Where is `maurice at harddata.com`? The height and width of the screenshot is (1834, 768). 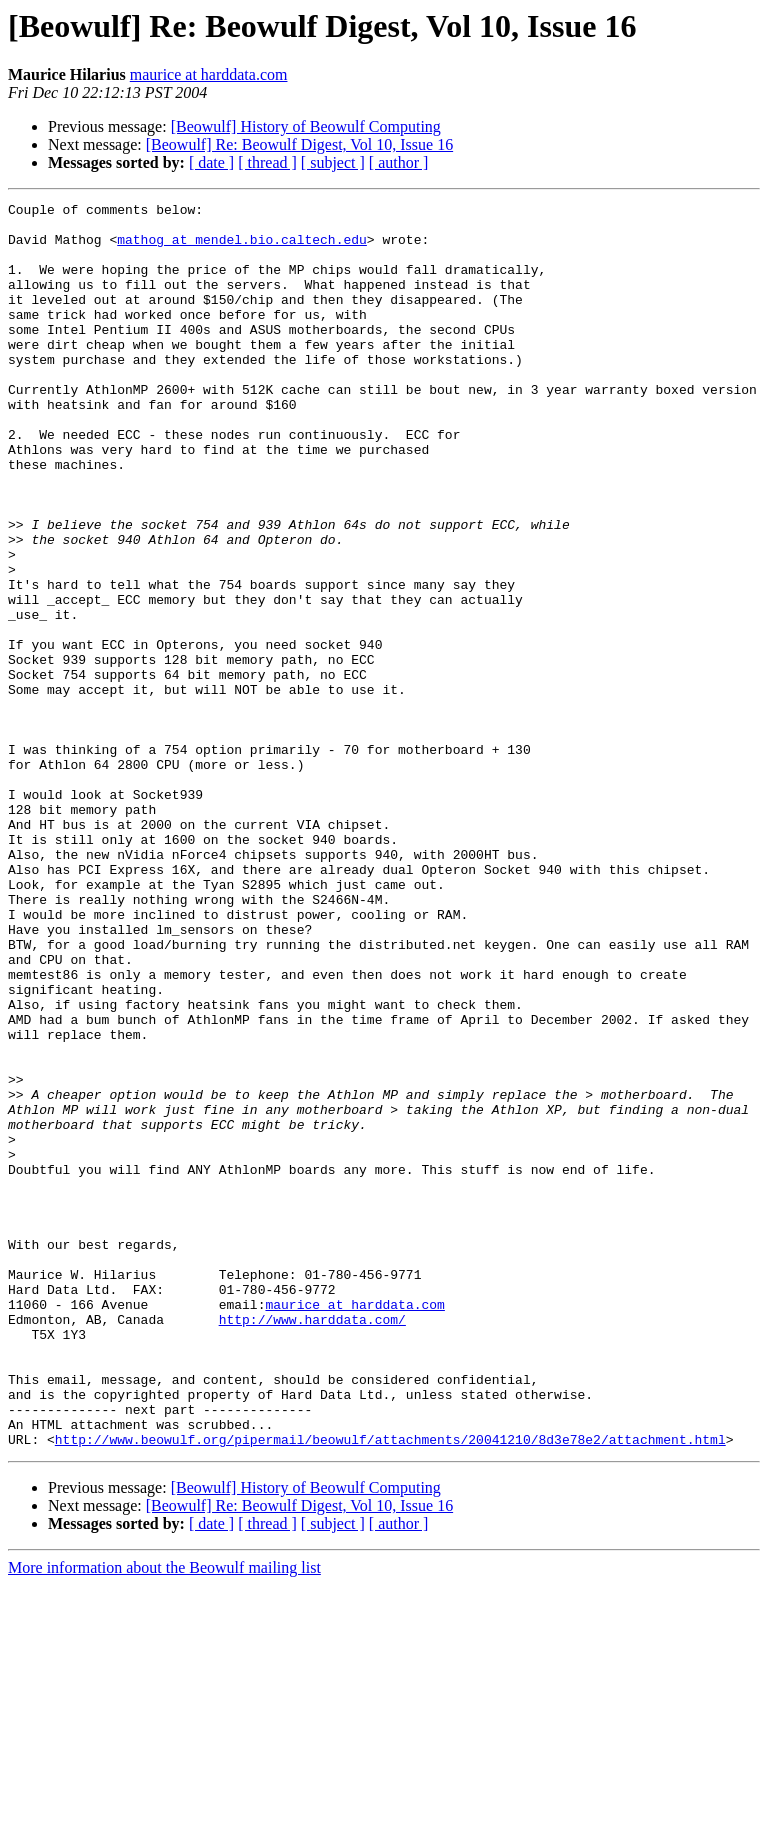 maurice at harddata.com is located at coordinates (209, 74).